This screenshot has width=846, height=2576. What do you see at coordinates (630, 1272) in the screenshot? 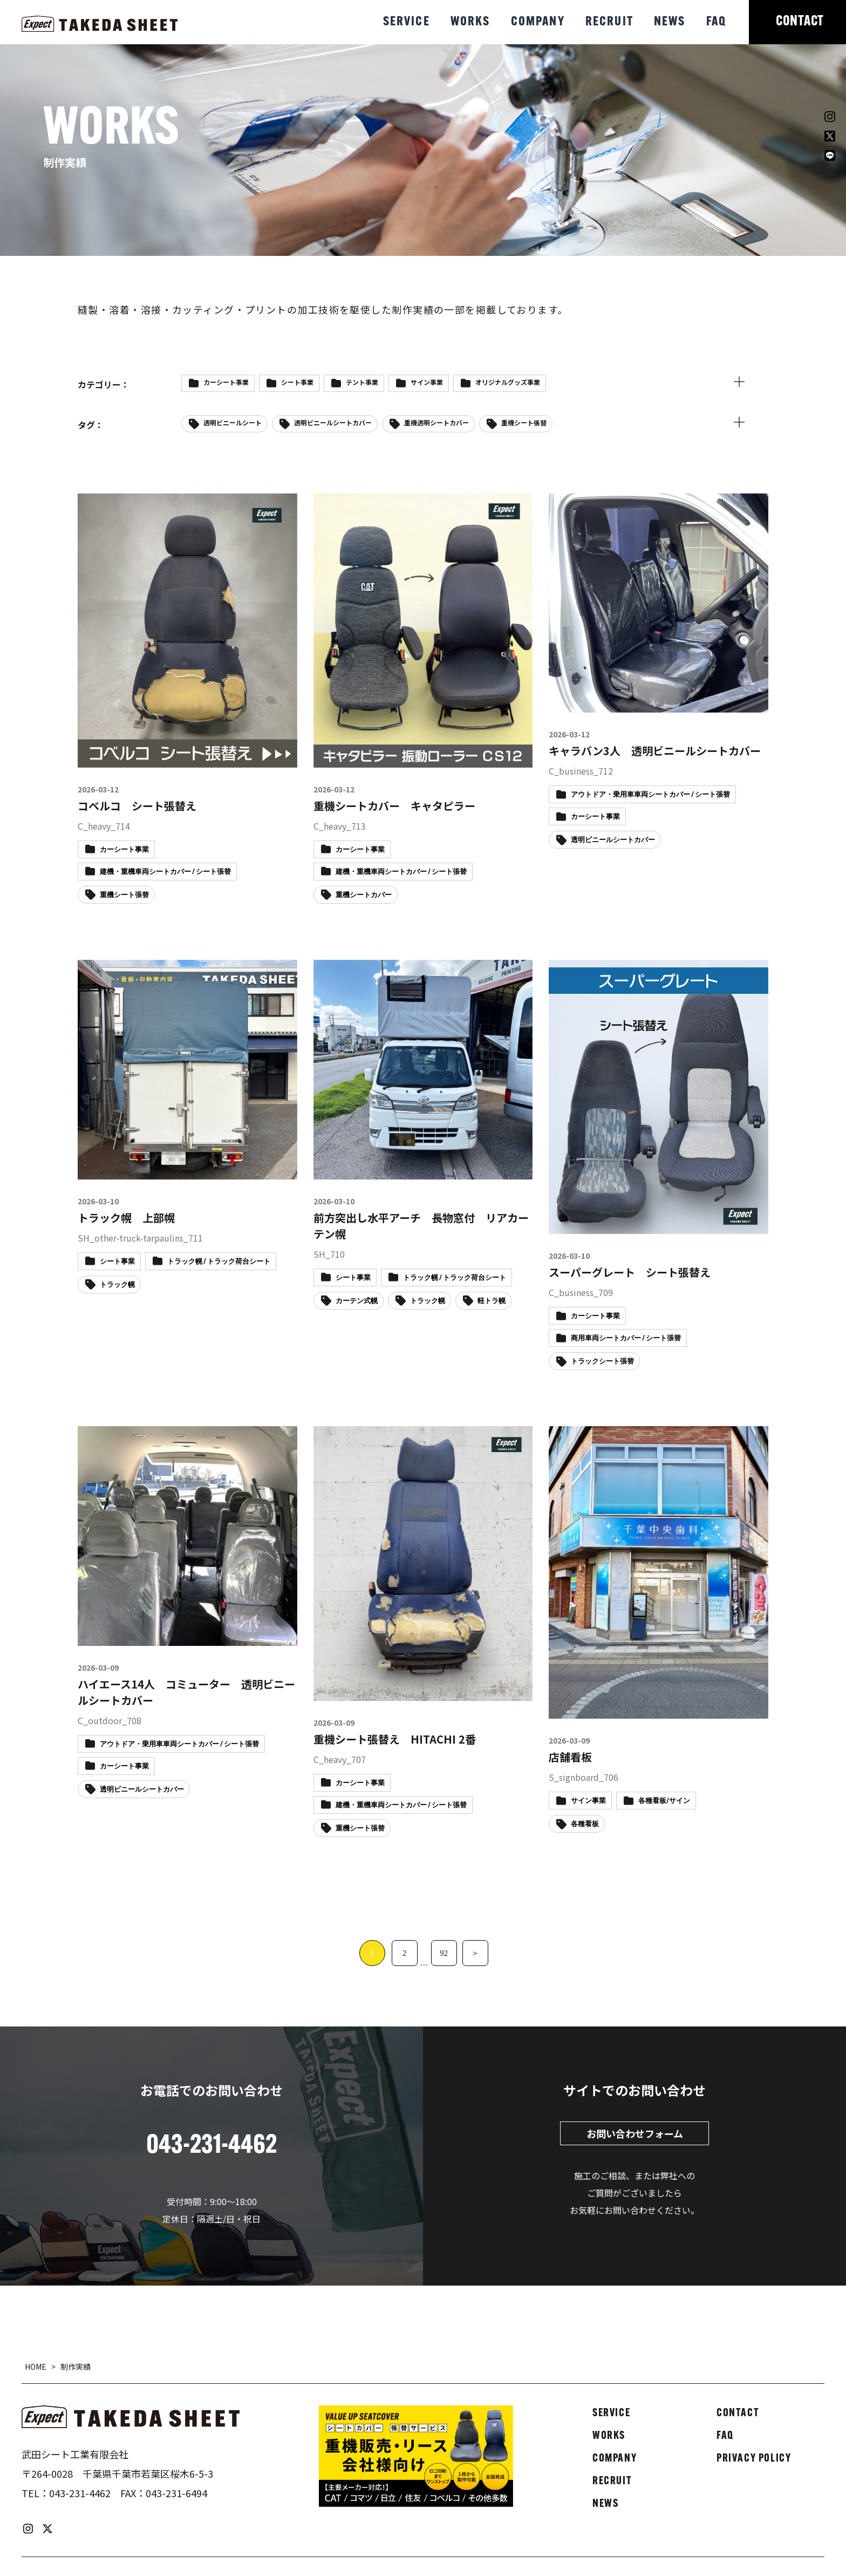
I see `スーパーグレート シート張替え` at bounding box center [630, 1272].